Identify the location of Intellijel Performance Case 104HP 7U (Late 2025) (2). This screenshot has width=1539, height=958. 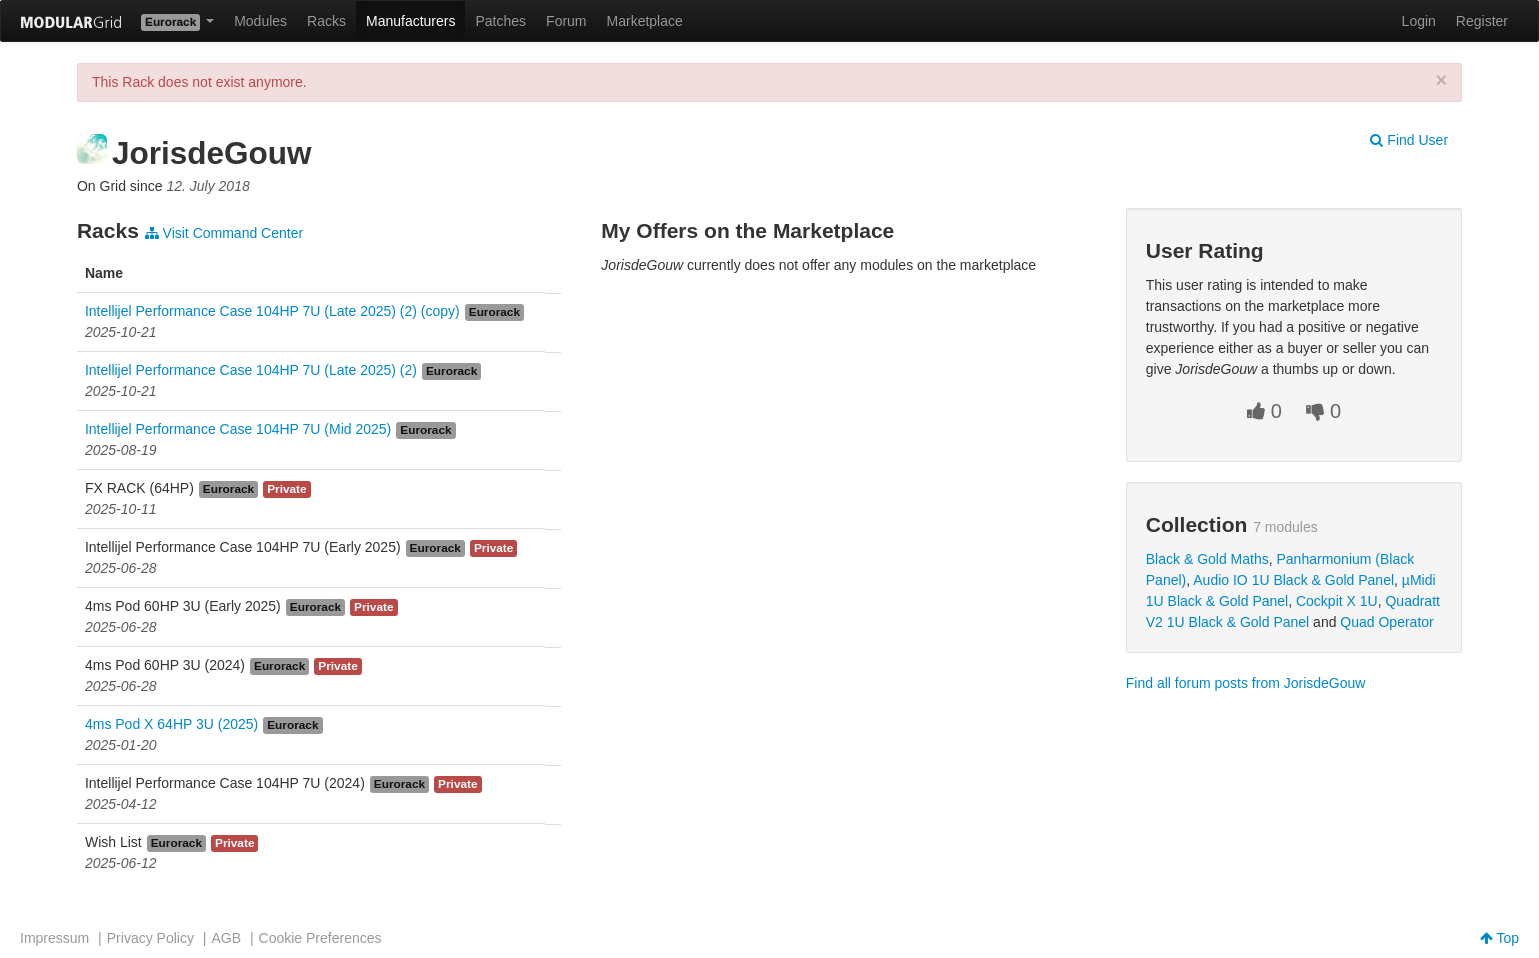
(251, 370).